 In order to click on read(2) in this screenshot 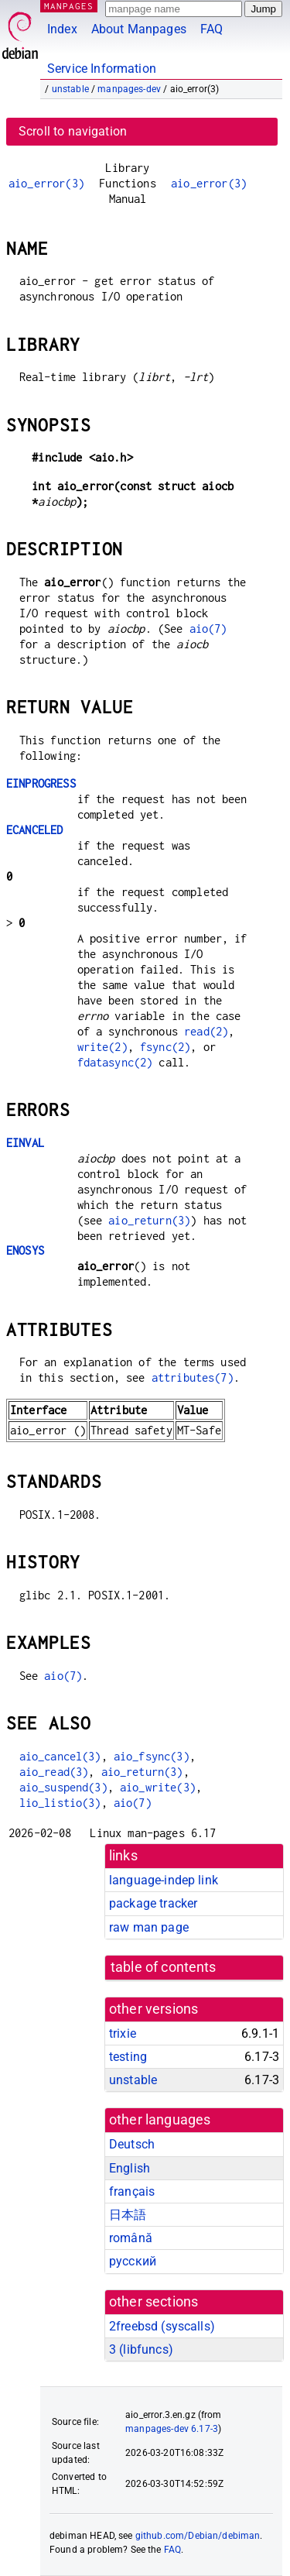, I will do `click(206, 1031)`.